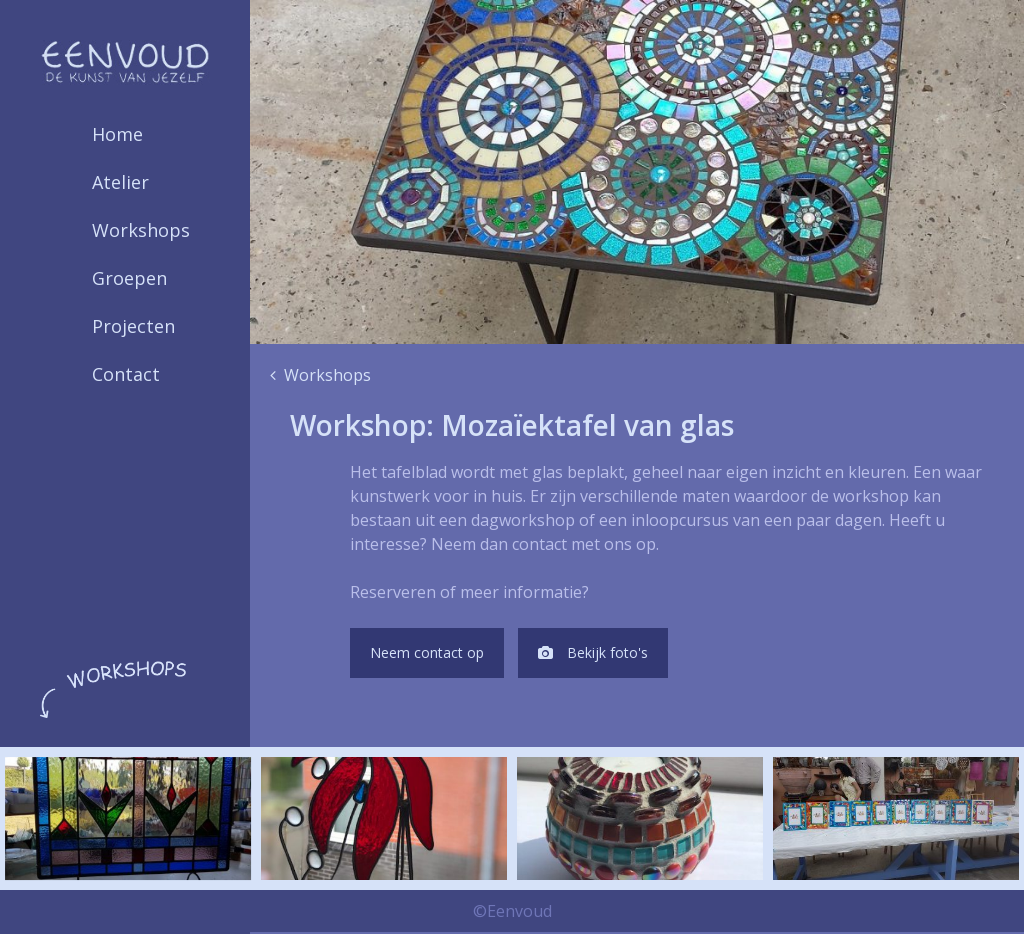 The width and height of the screenshot is (1024, 934). I want to click on Contact, so click(126, 374).